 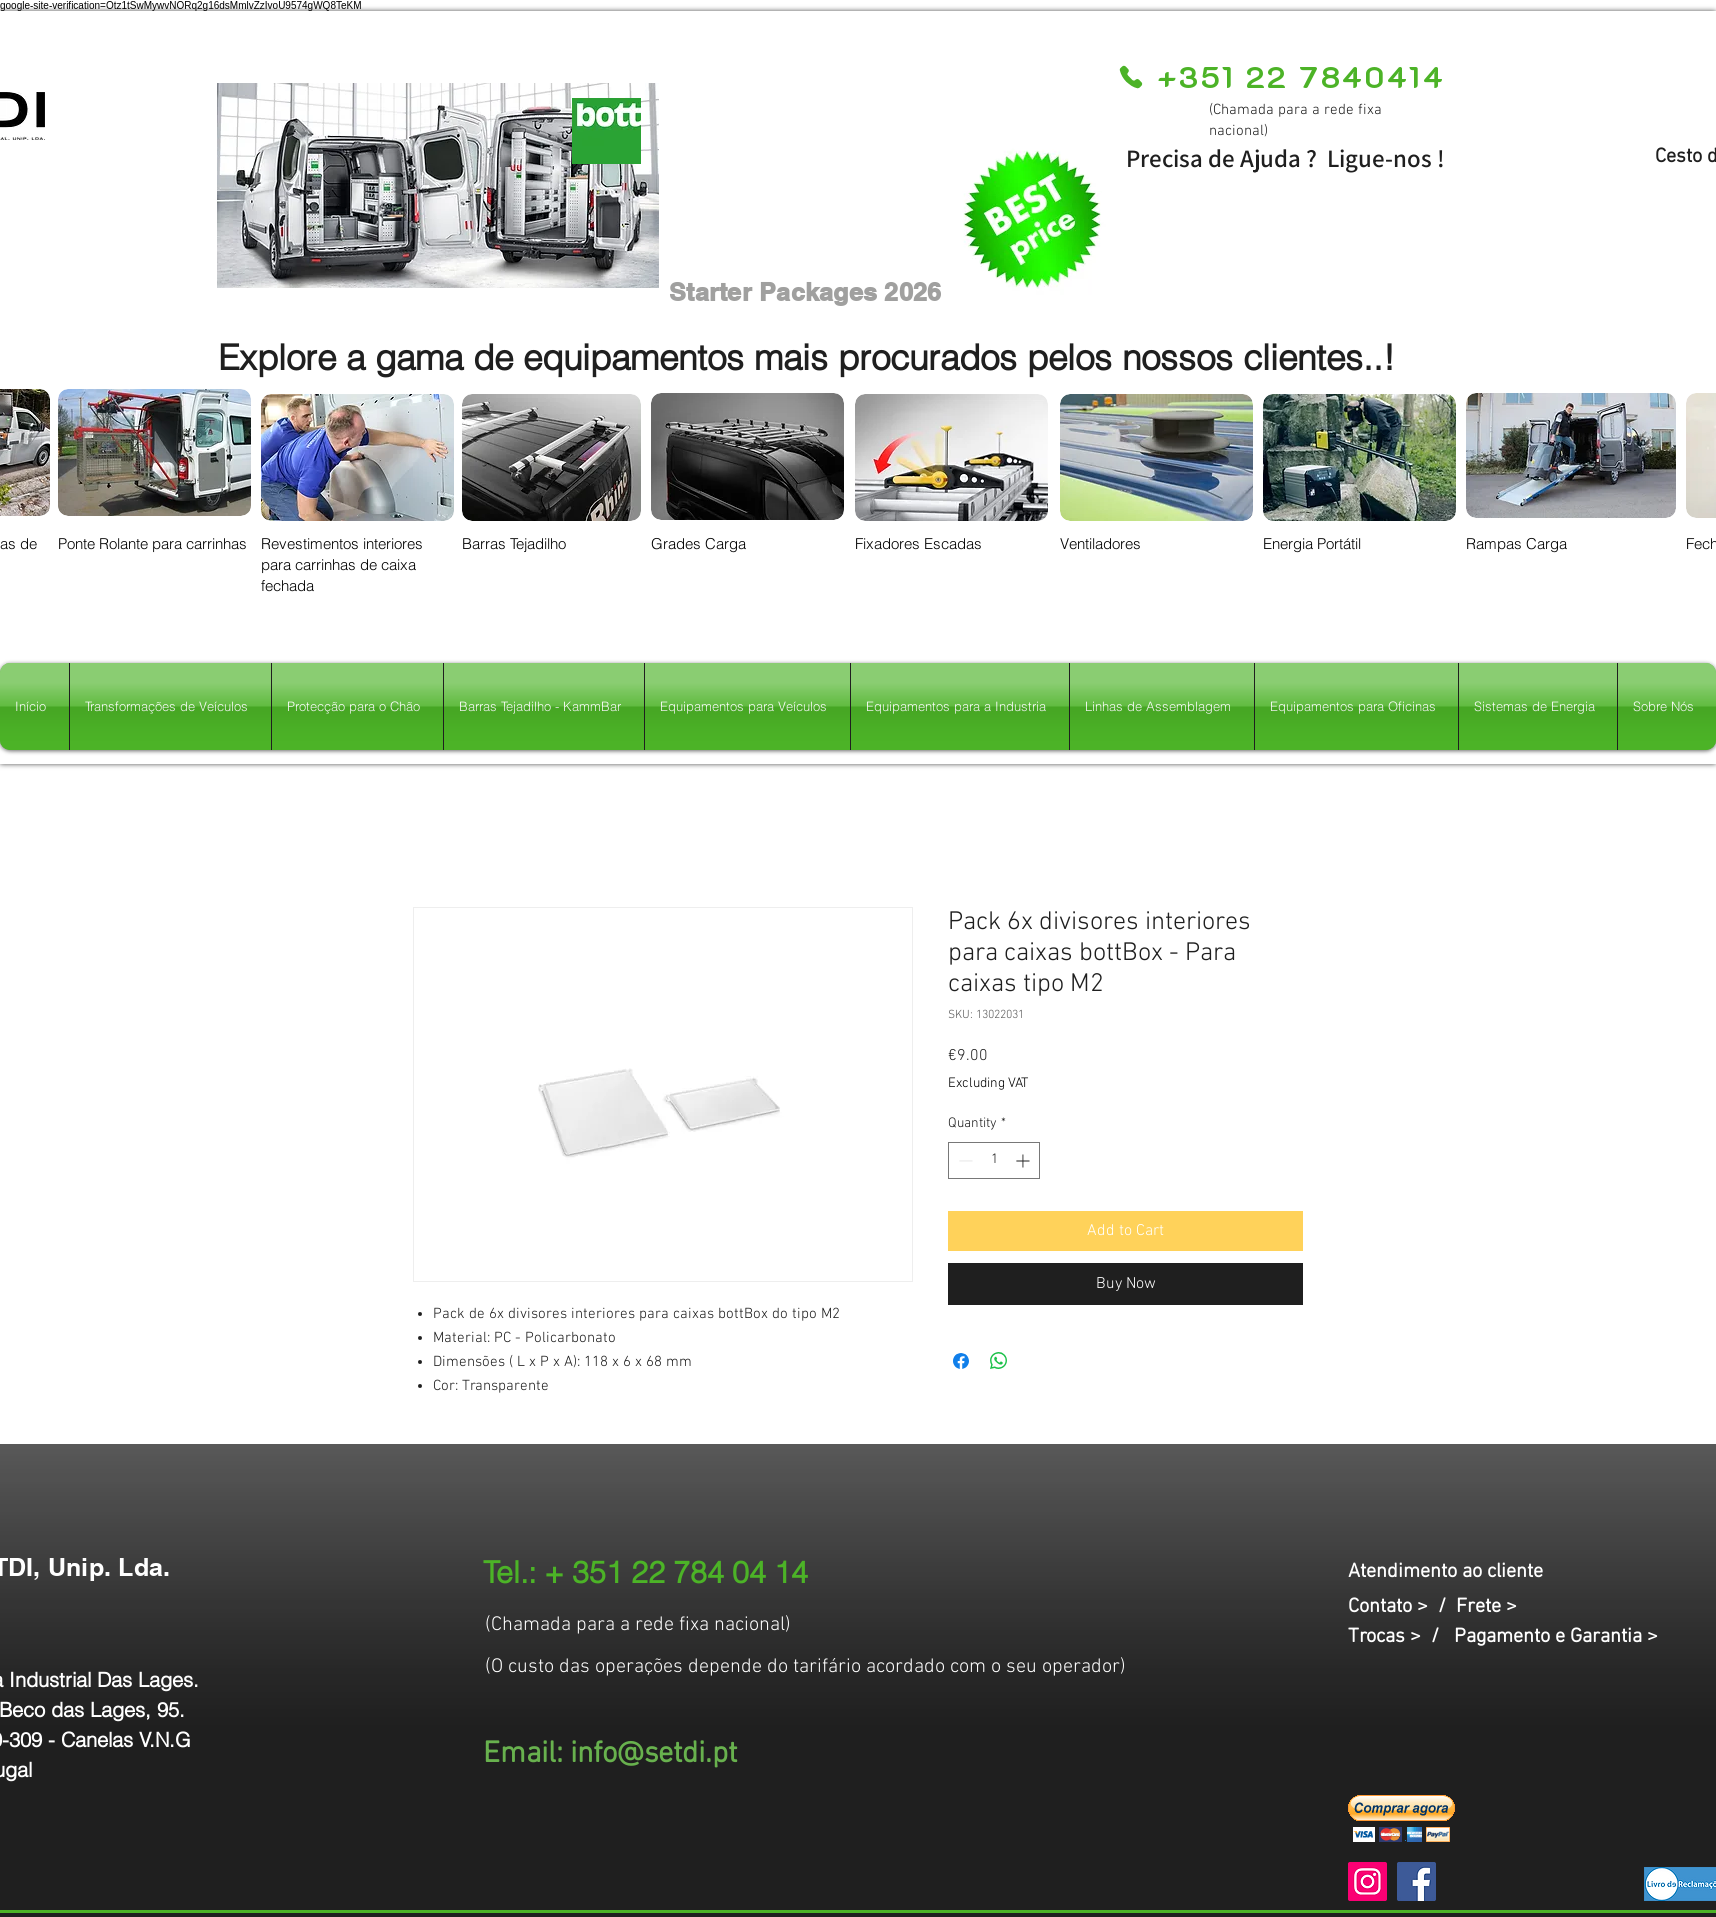 What do you see at coordinates (1130, 77) in the screenshot?
I see `[Phone]` at bounding box center [1130, 77].